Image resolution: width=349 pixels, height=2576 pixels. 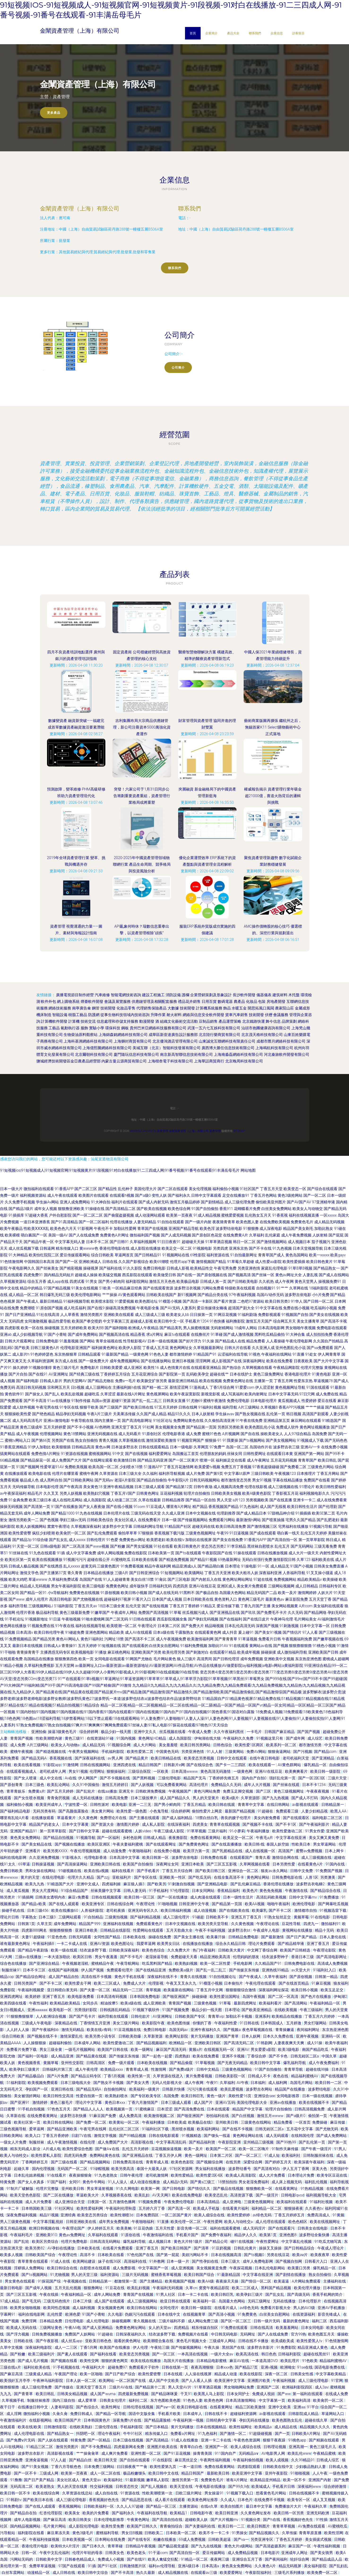 What do you see at coordinates (216, 1937) in the screenshot?
I see `欧美暴汗操` at bounding box center [216, 1937].